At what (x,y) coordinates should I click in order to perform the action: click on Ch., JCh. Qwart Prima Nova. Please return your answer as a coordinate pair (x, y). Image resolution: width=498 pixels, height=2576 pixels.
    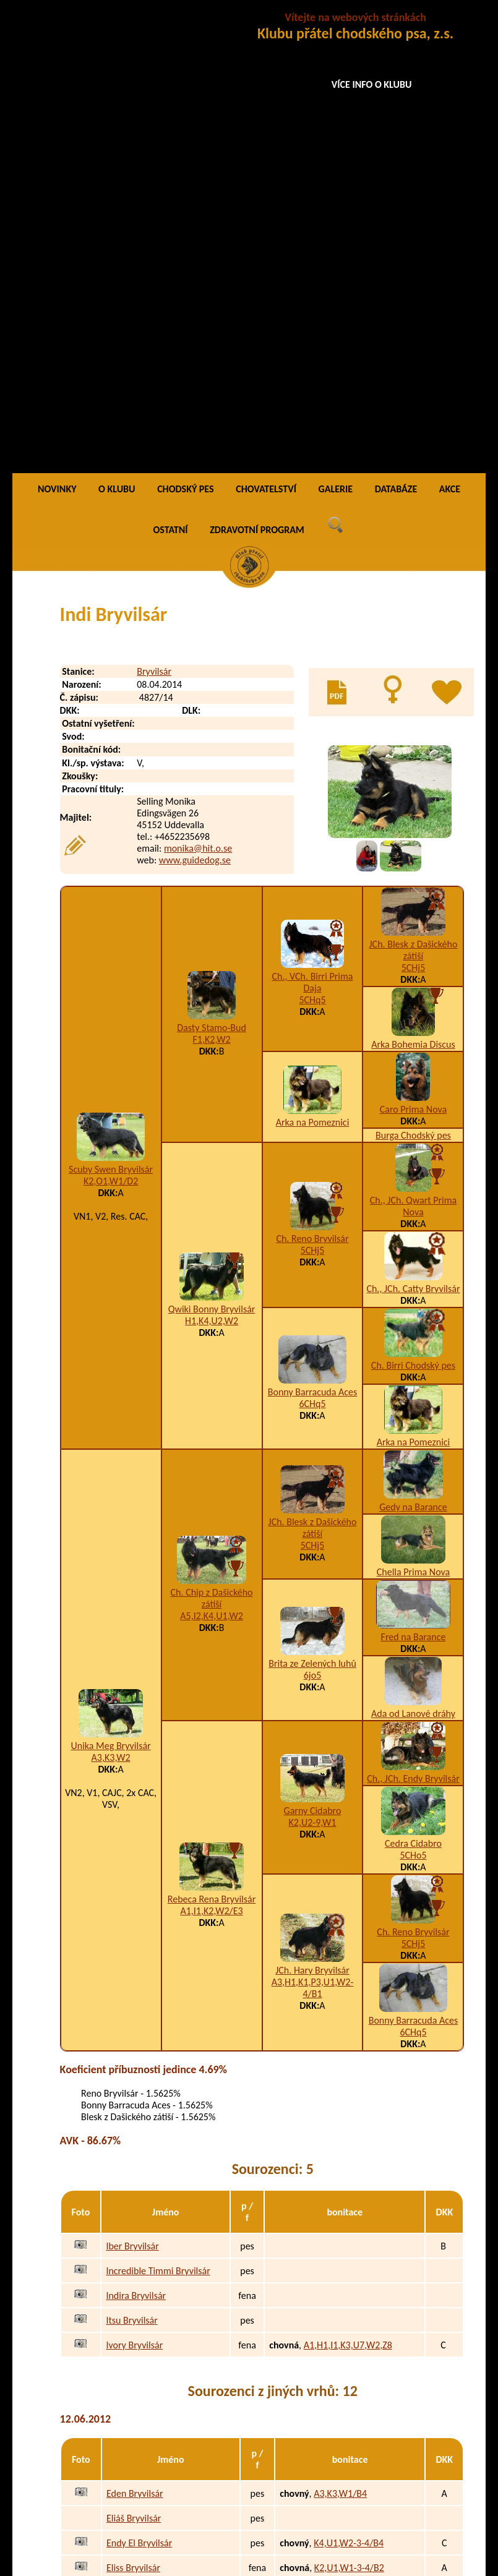
    Looking at the image, I should click on (413, 744).